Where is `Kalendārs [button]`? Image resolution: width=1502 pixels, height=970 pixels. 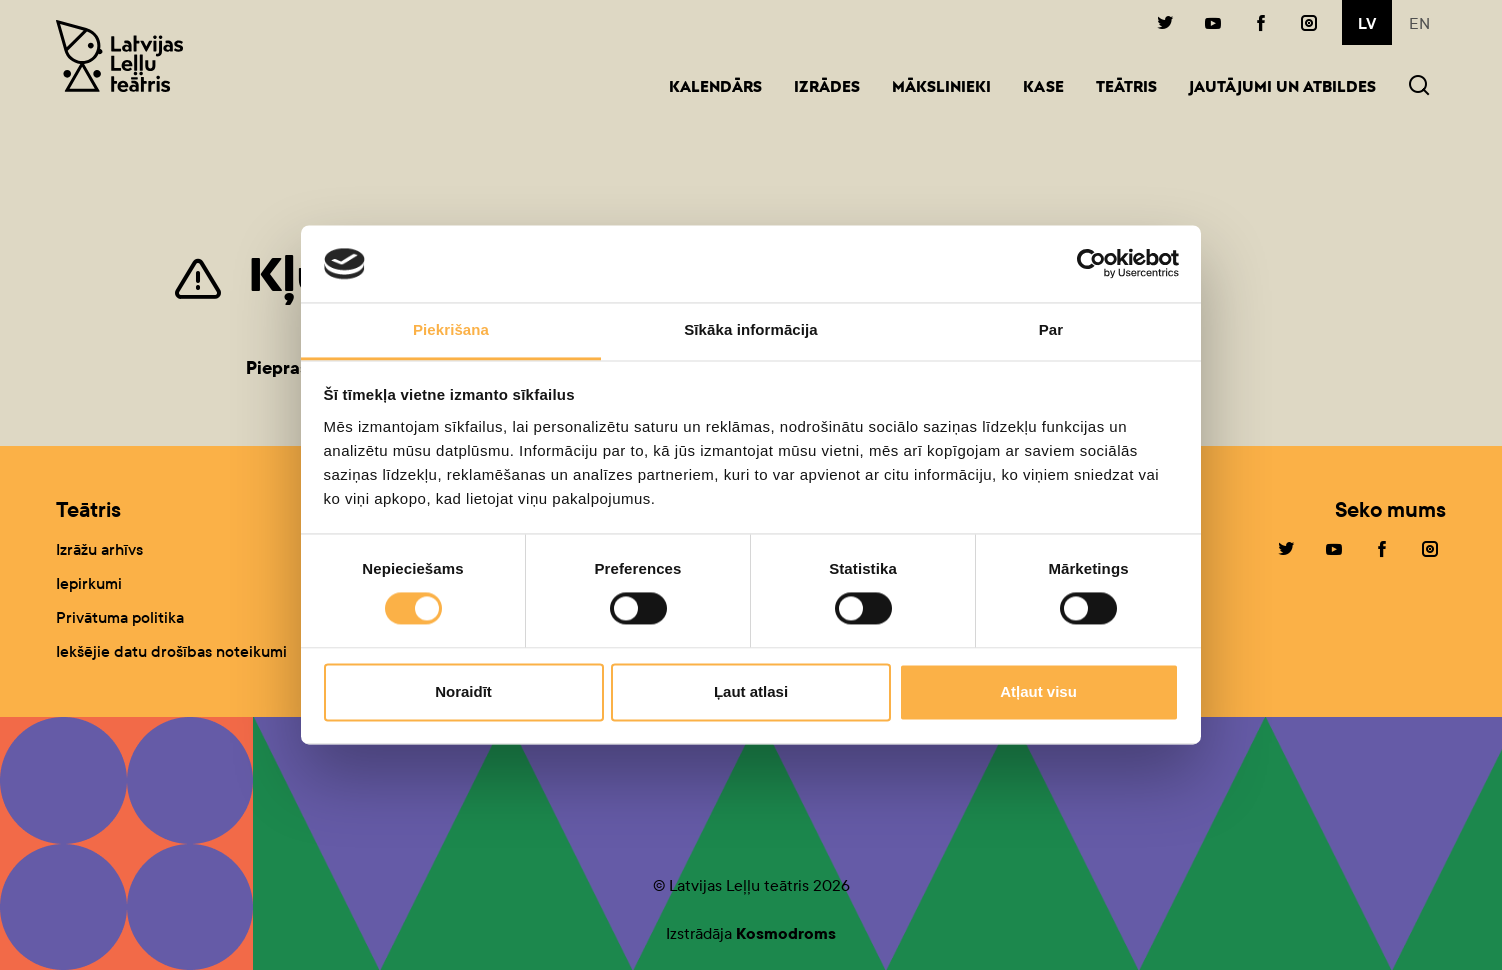
Kalendārs [button] is located at coordinates (715, 88).